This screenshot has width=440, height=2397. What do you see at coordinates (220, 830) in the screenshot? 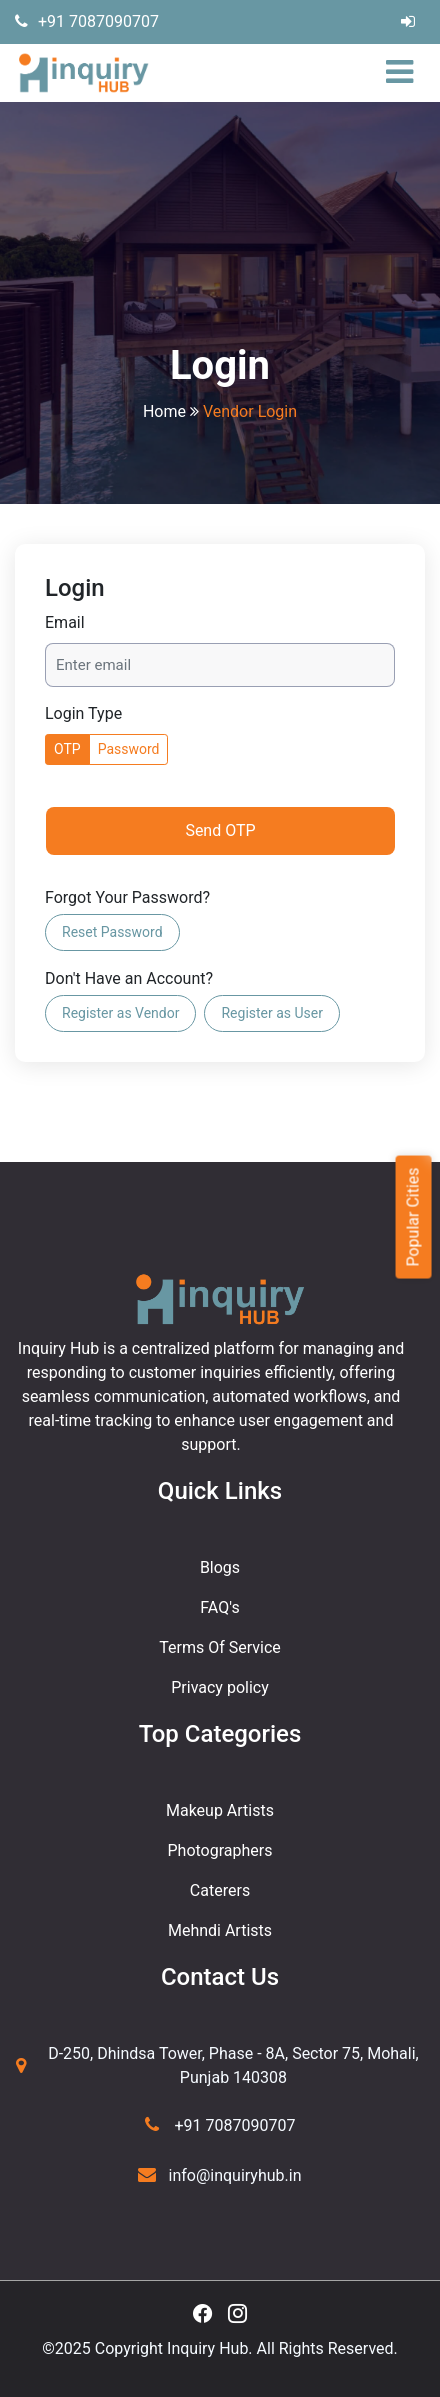
I see `Send OTP` at bounding box center [220, 830].